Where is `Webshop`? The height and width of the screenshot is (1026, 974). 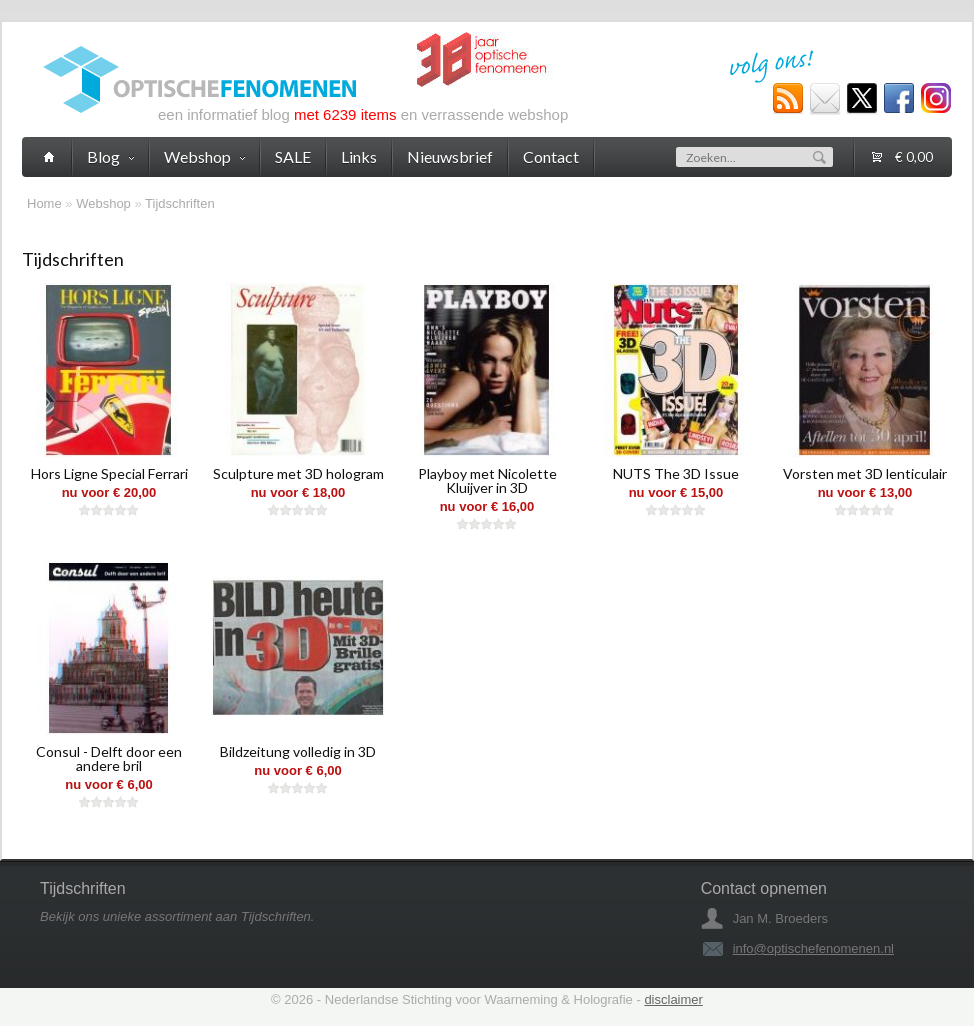 Webshop is located at coordinates (103, 203).